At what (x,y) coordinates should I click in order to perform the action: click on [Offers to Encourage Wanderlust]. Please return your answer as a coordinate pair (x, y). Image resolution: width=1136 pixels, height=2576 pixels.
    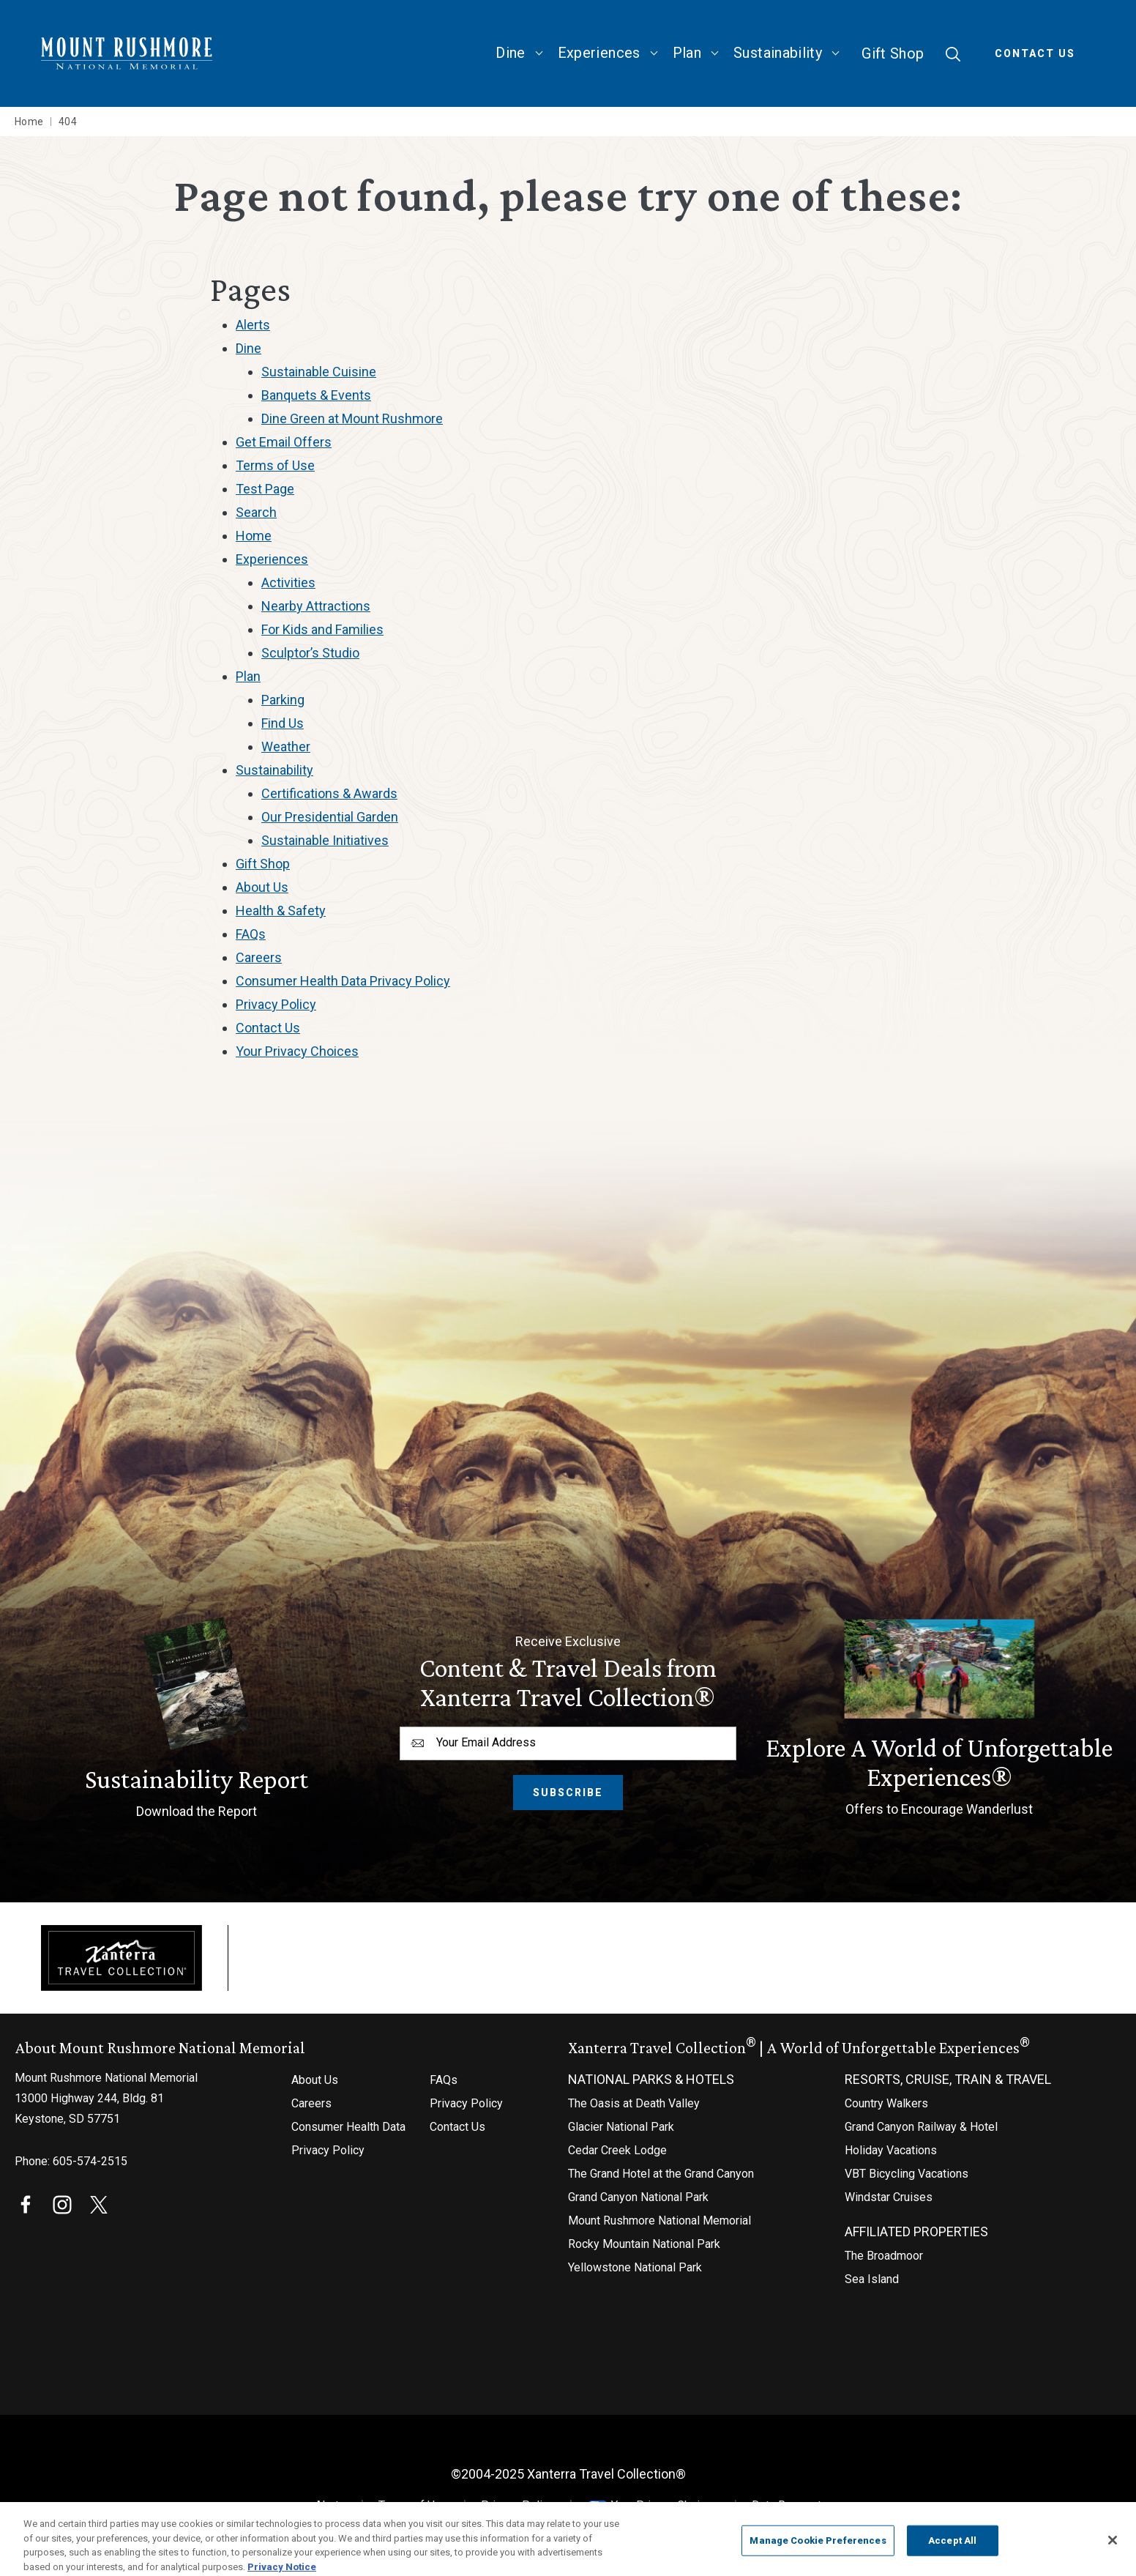
    Looking at the image, I should click on (939, 1720).